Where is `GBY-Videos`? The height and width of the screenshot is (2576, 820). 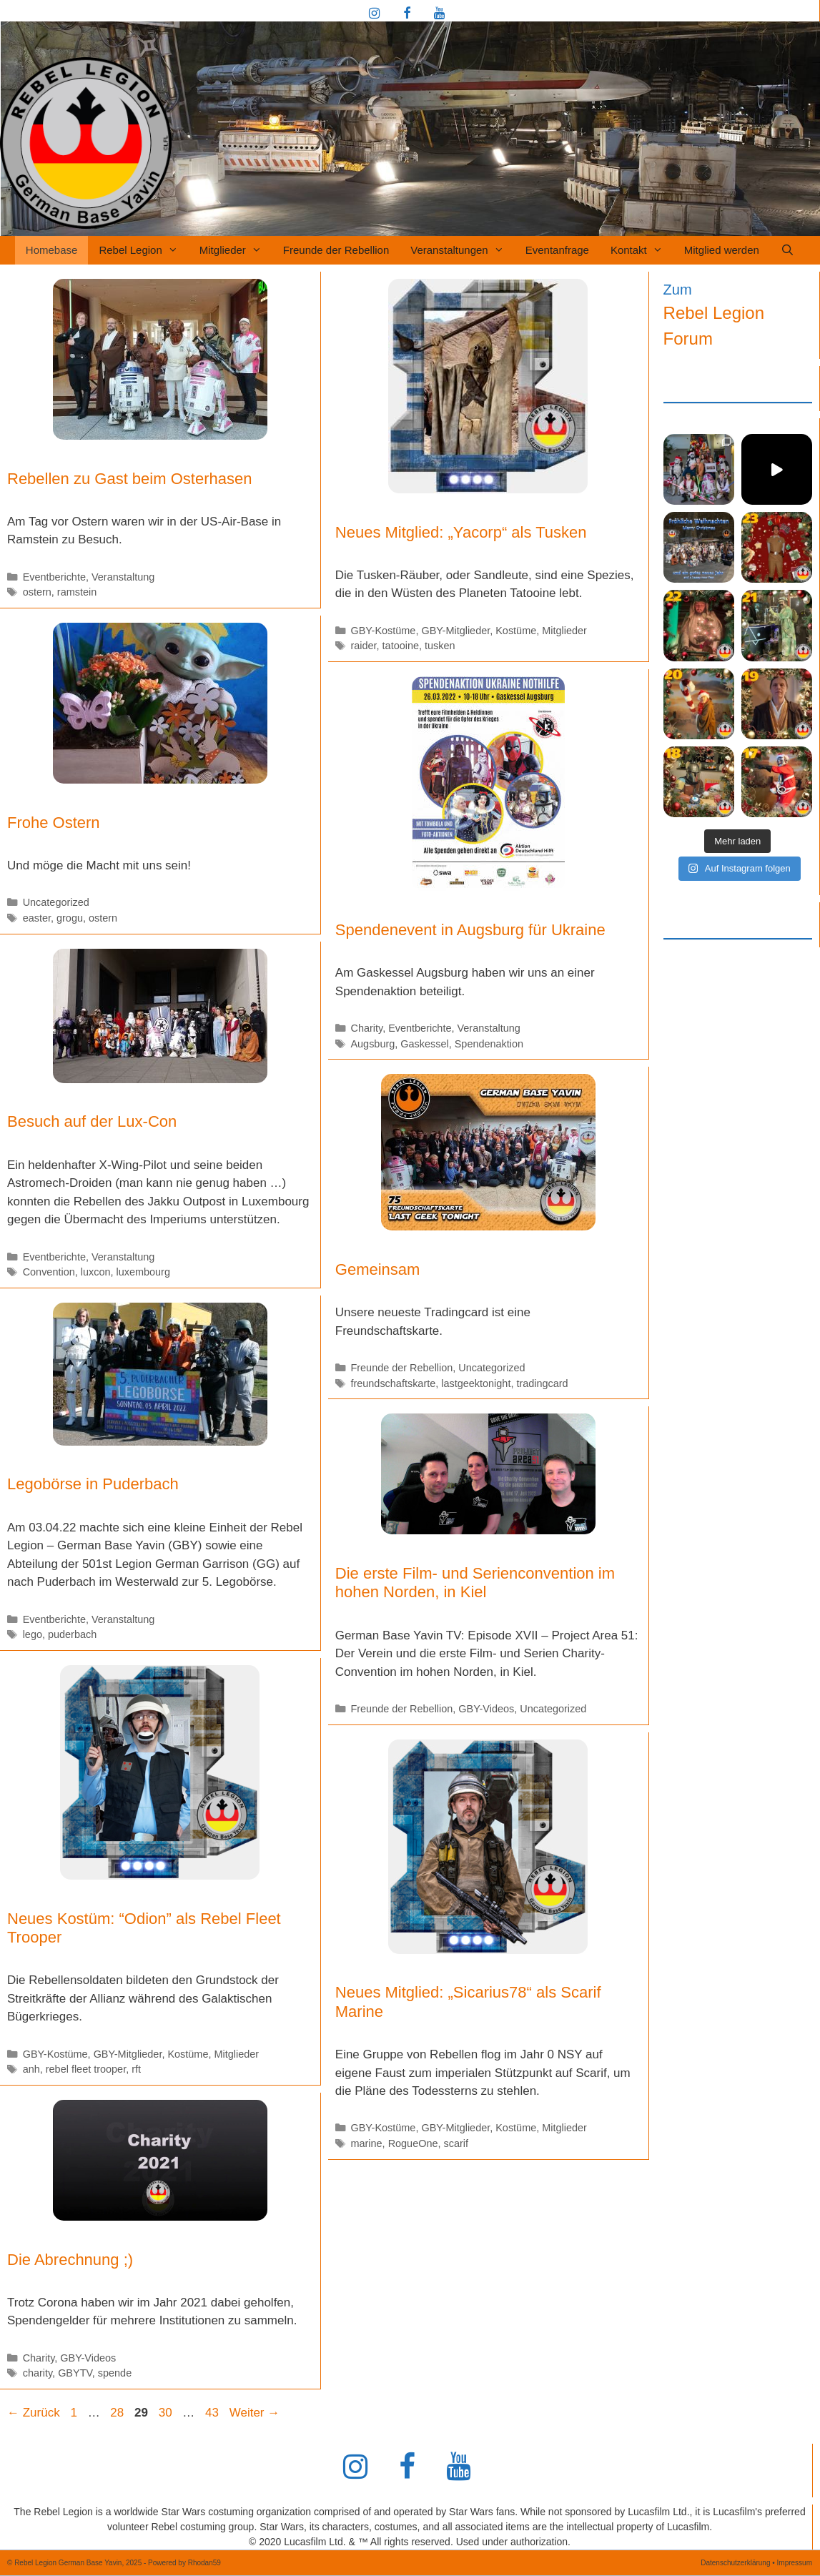
GBY-Videos is located at coordinates (486, 1708).